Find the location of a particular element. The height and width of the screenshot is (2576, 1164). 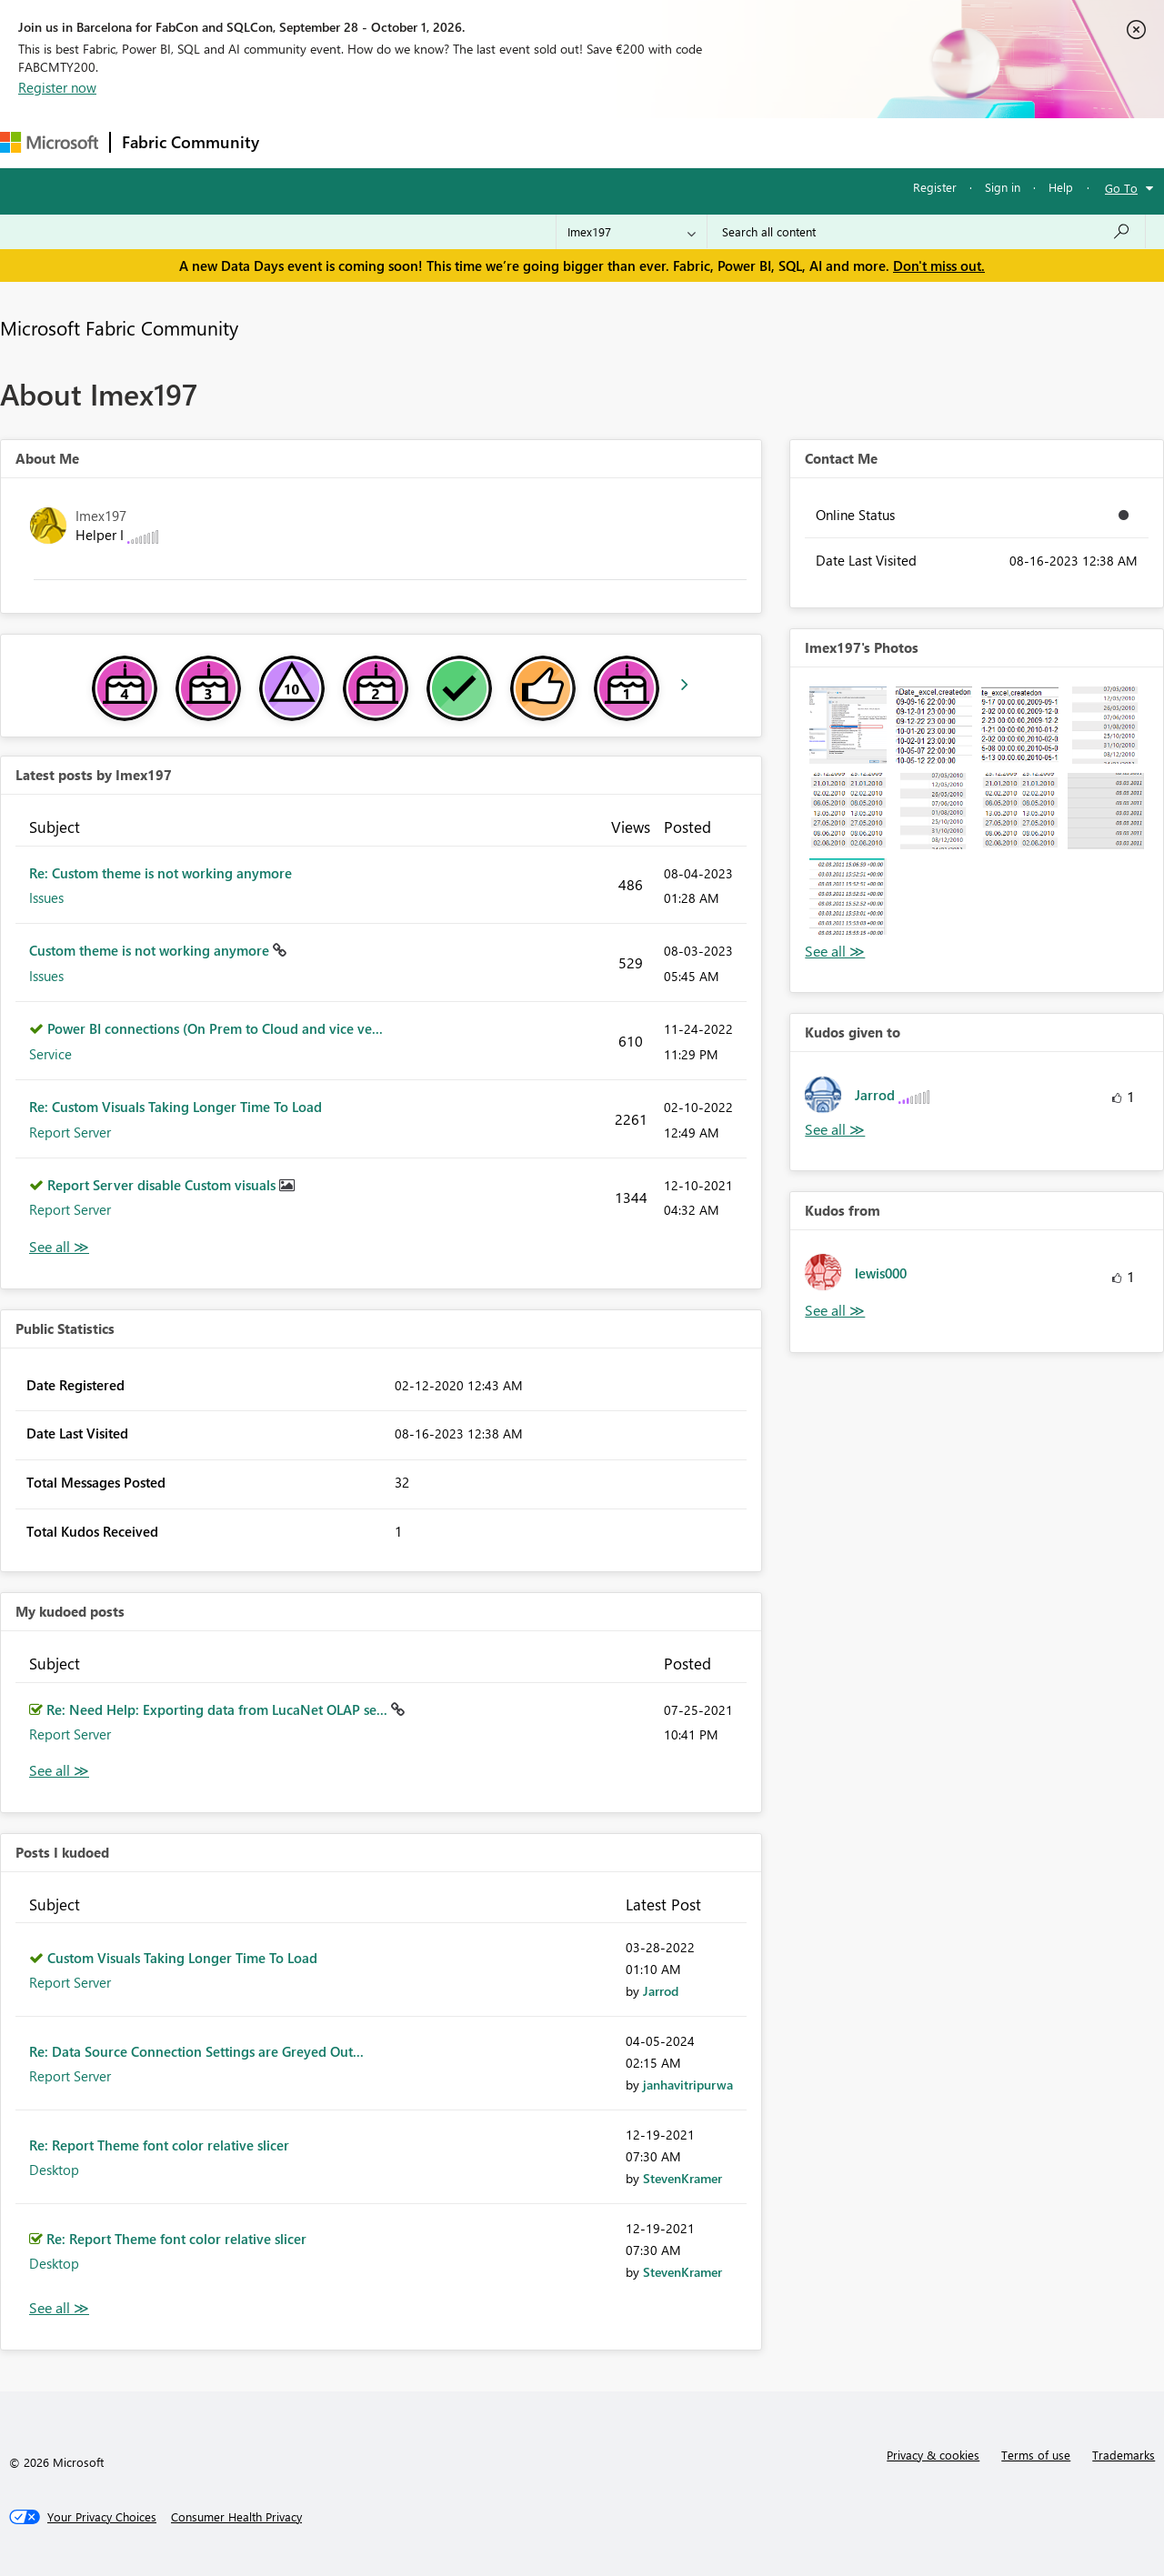

[Search Granularity] is located at coordinates (632, 232).